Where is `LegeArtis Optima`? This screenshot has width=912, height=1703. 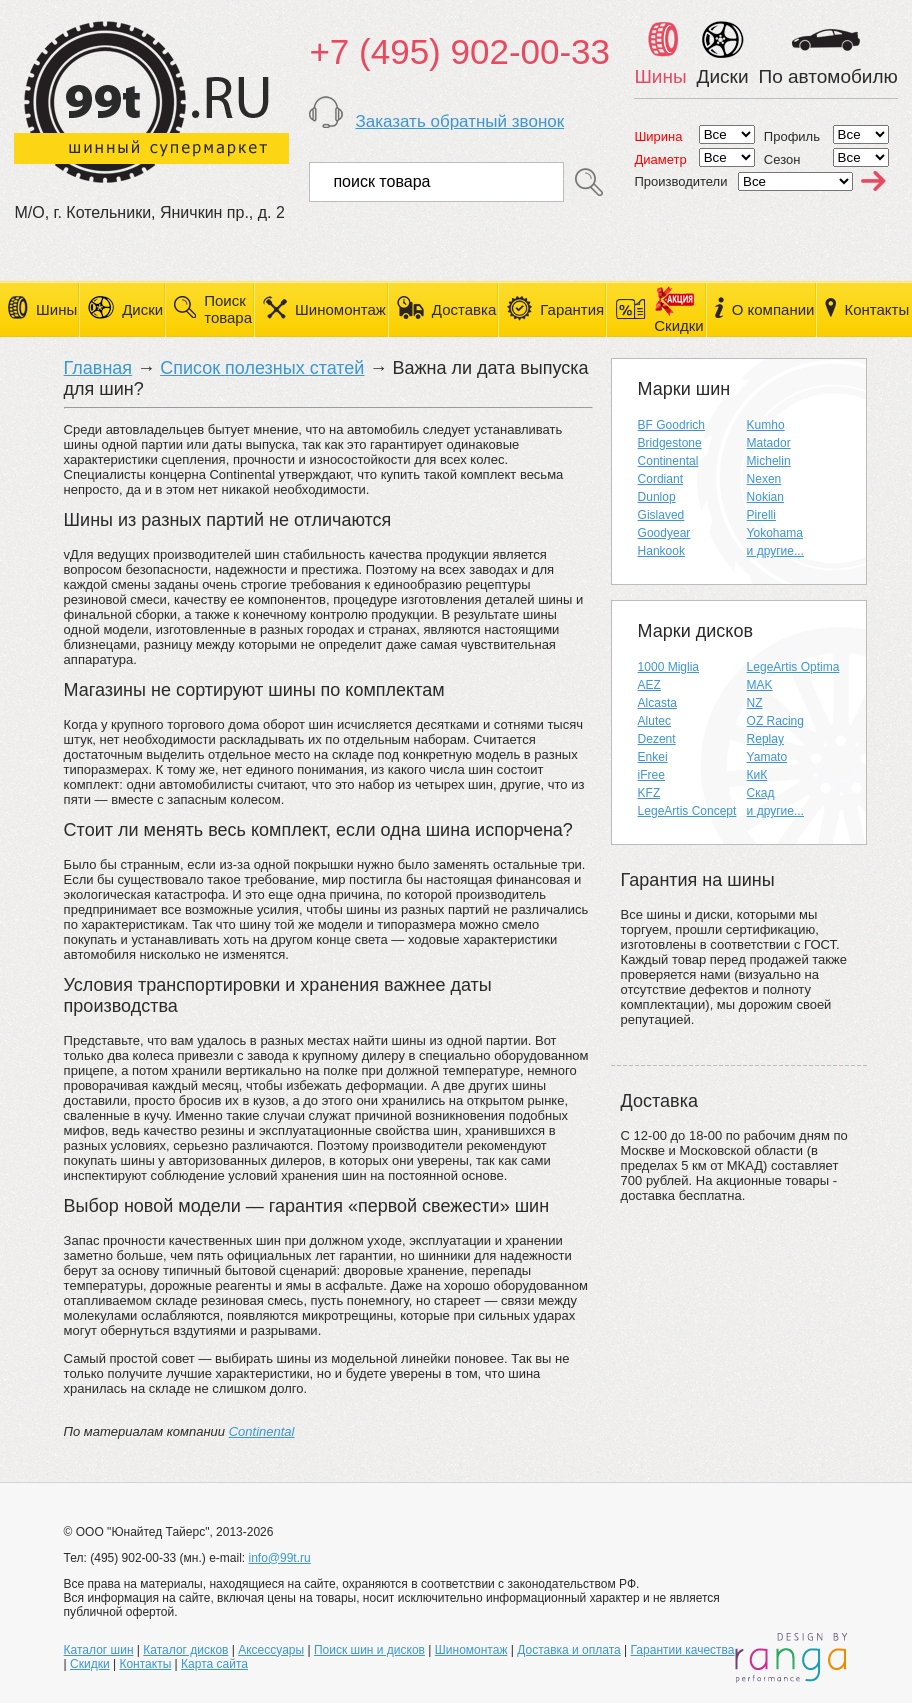 LegeArtis Optima is located at coordinates (793, 667).